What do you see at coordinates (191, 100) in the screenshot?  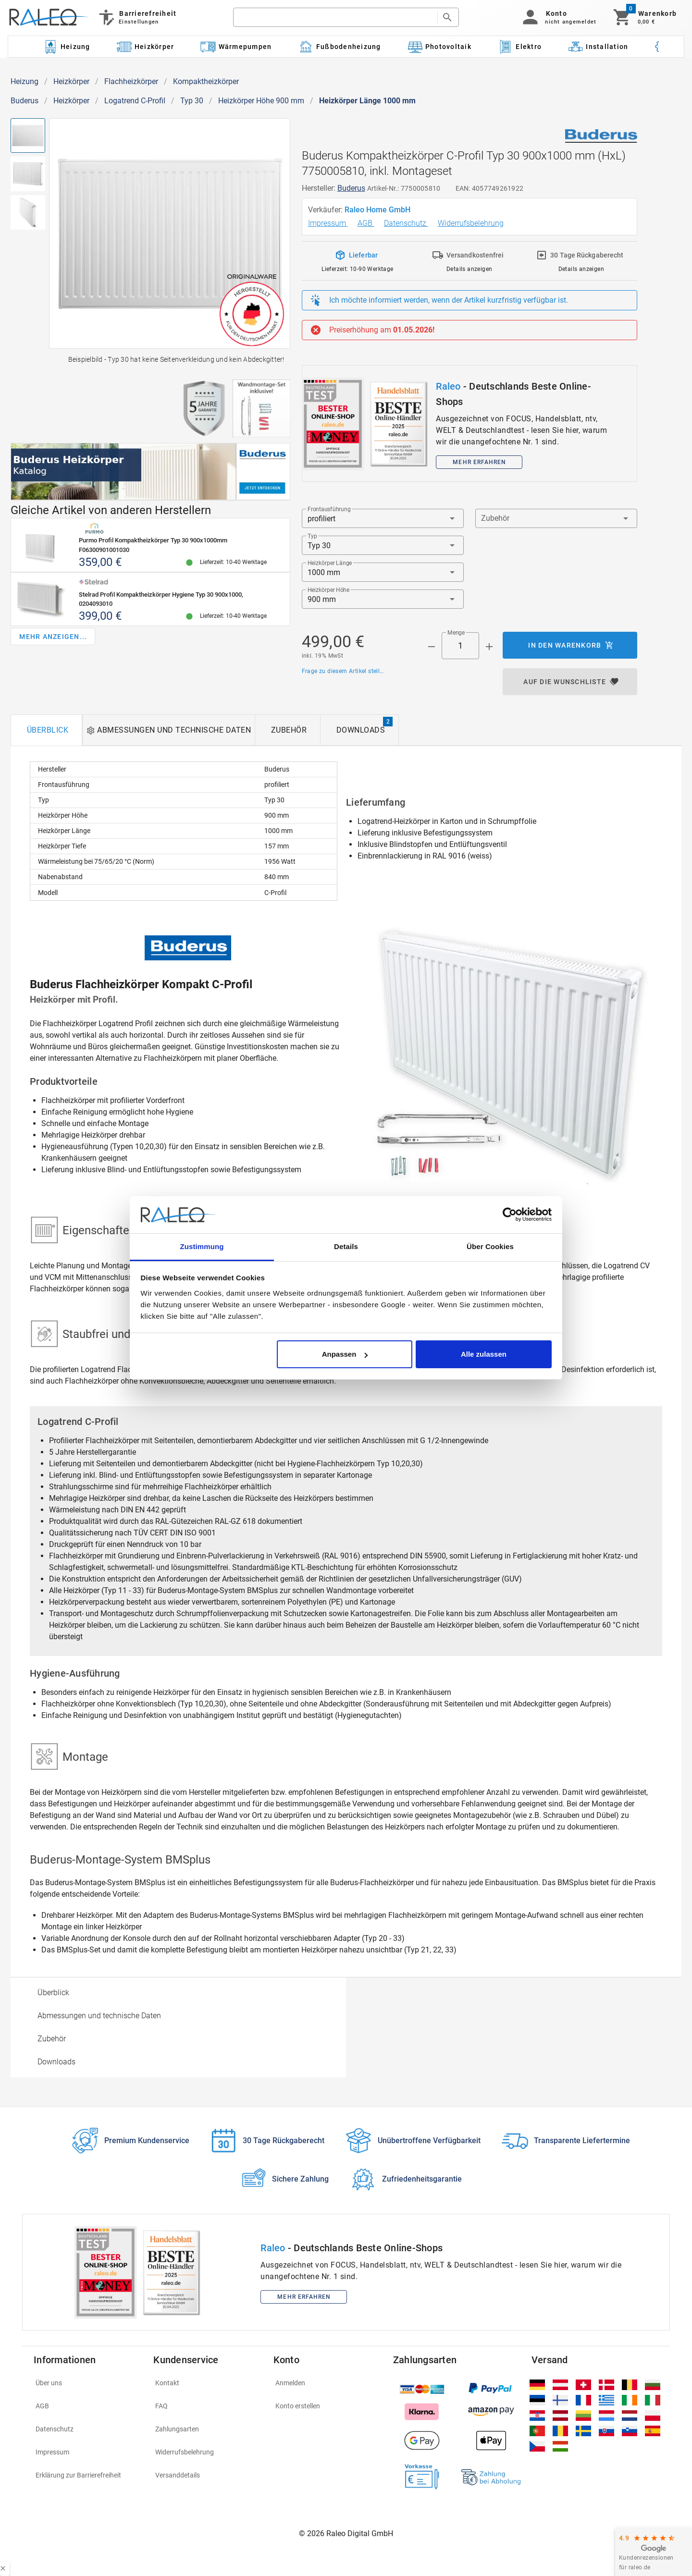 I see `Typ 30` at bounding box center [191, 100].